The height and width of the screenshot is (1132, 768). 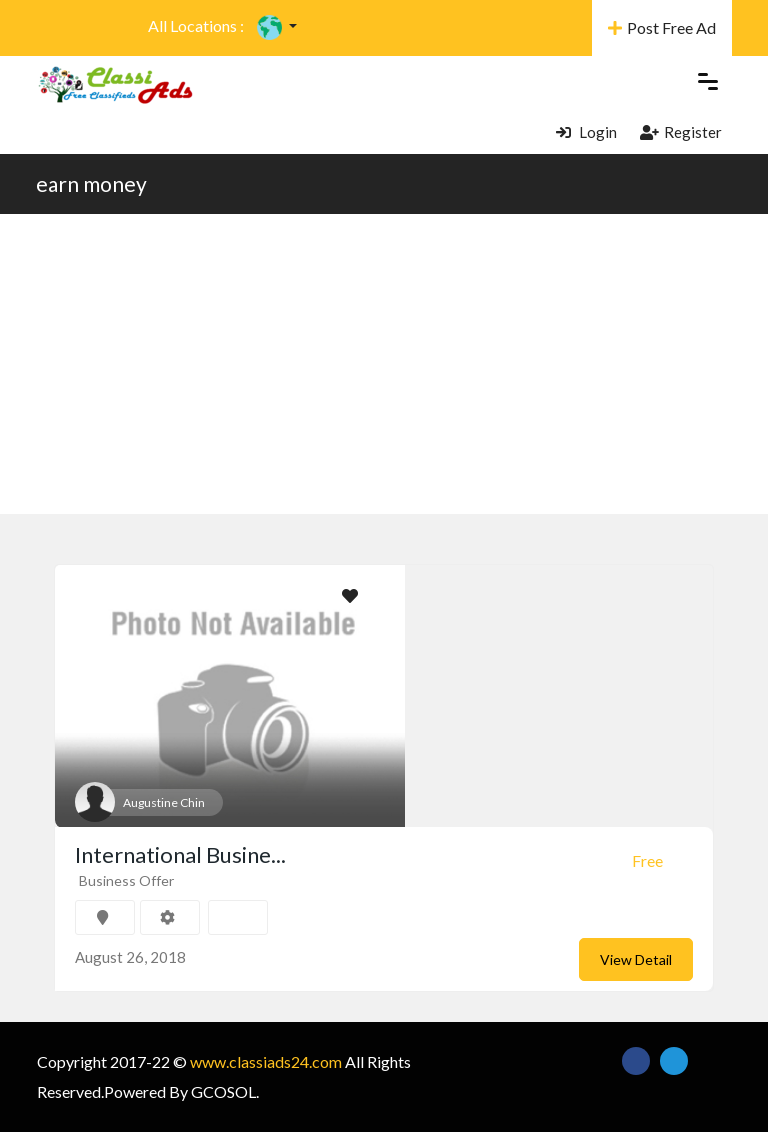 I want to click on [Advertisement], so click(x=384, y=364).